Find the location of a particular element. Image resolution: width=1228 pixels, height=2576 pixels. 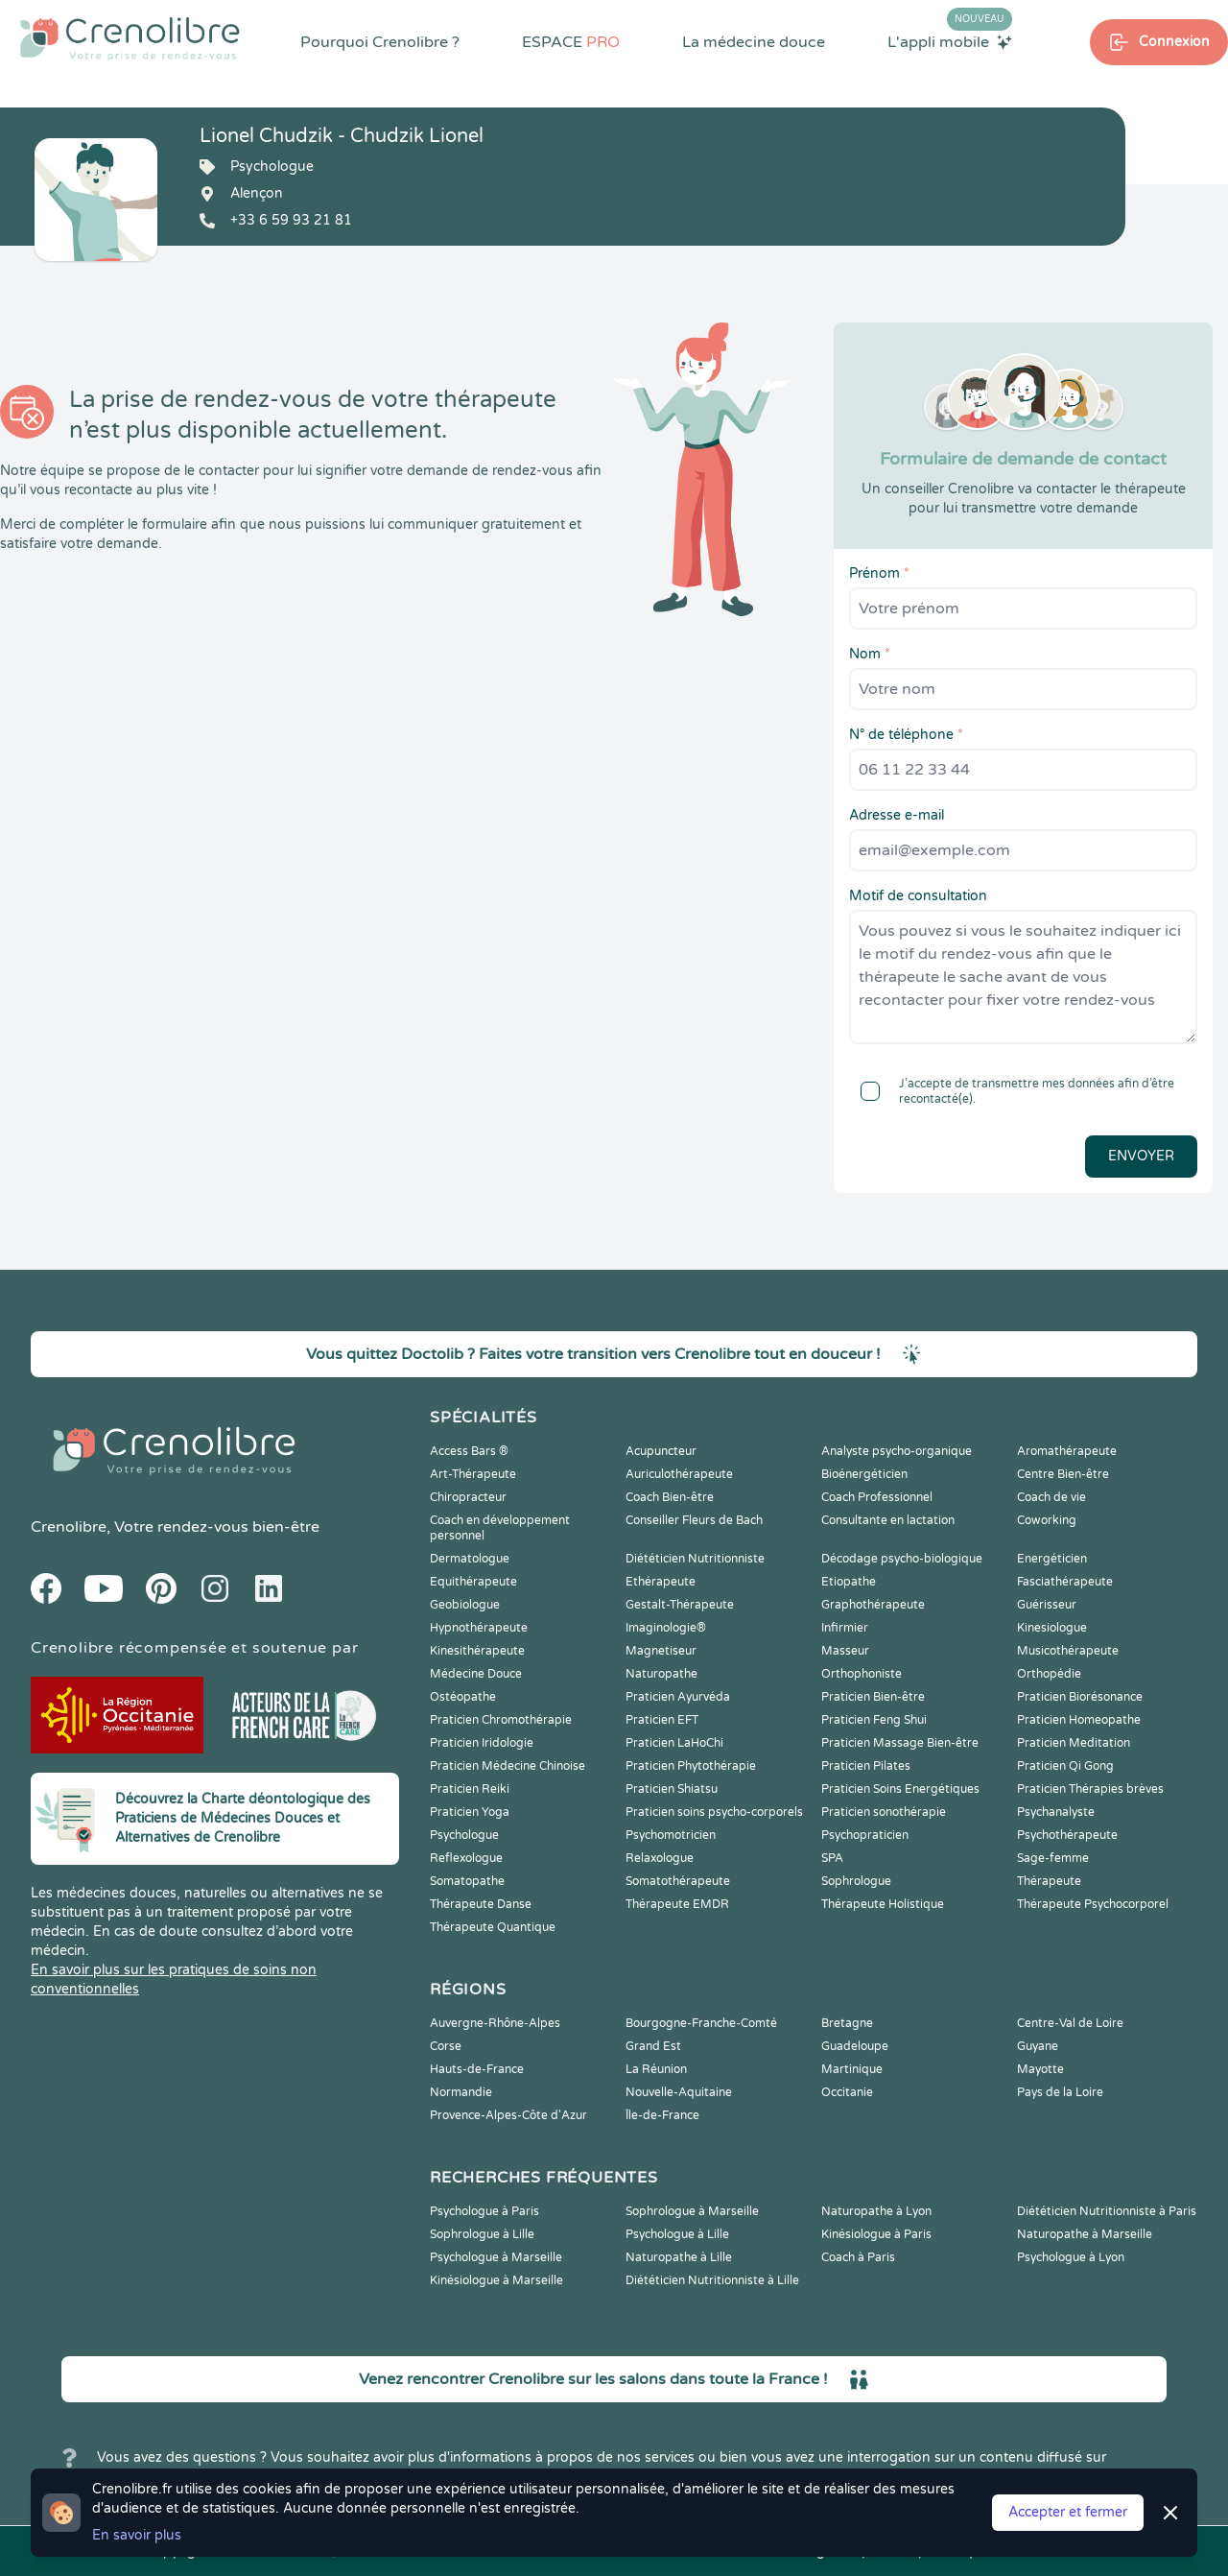

Provence-Alpes-Côte d'Azur is located at coordinates (508, 2115).